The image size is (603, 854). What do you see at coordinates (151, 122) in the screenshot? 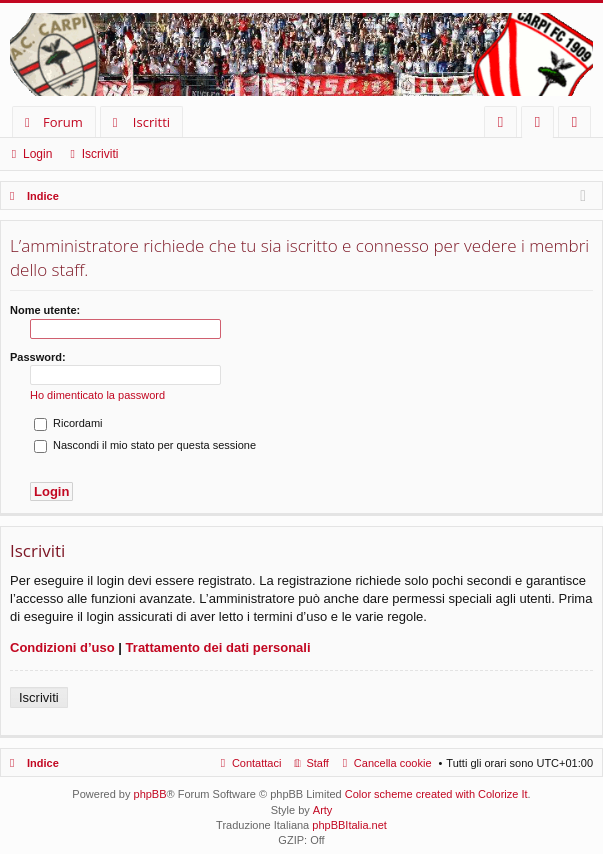
I see `Iscritti` at bounding box center [151, 122].